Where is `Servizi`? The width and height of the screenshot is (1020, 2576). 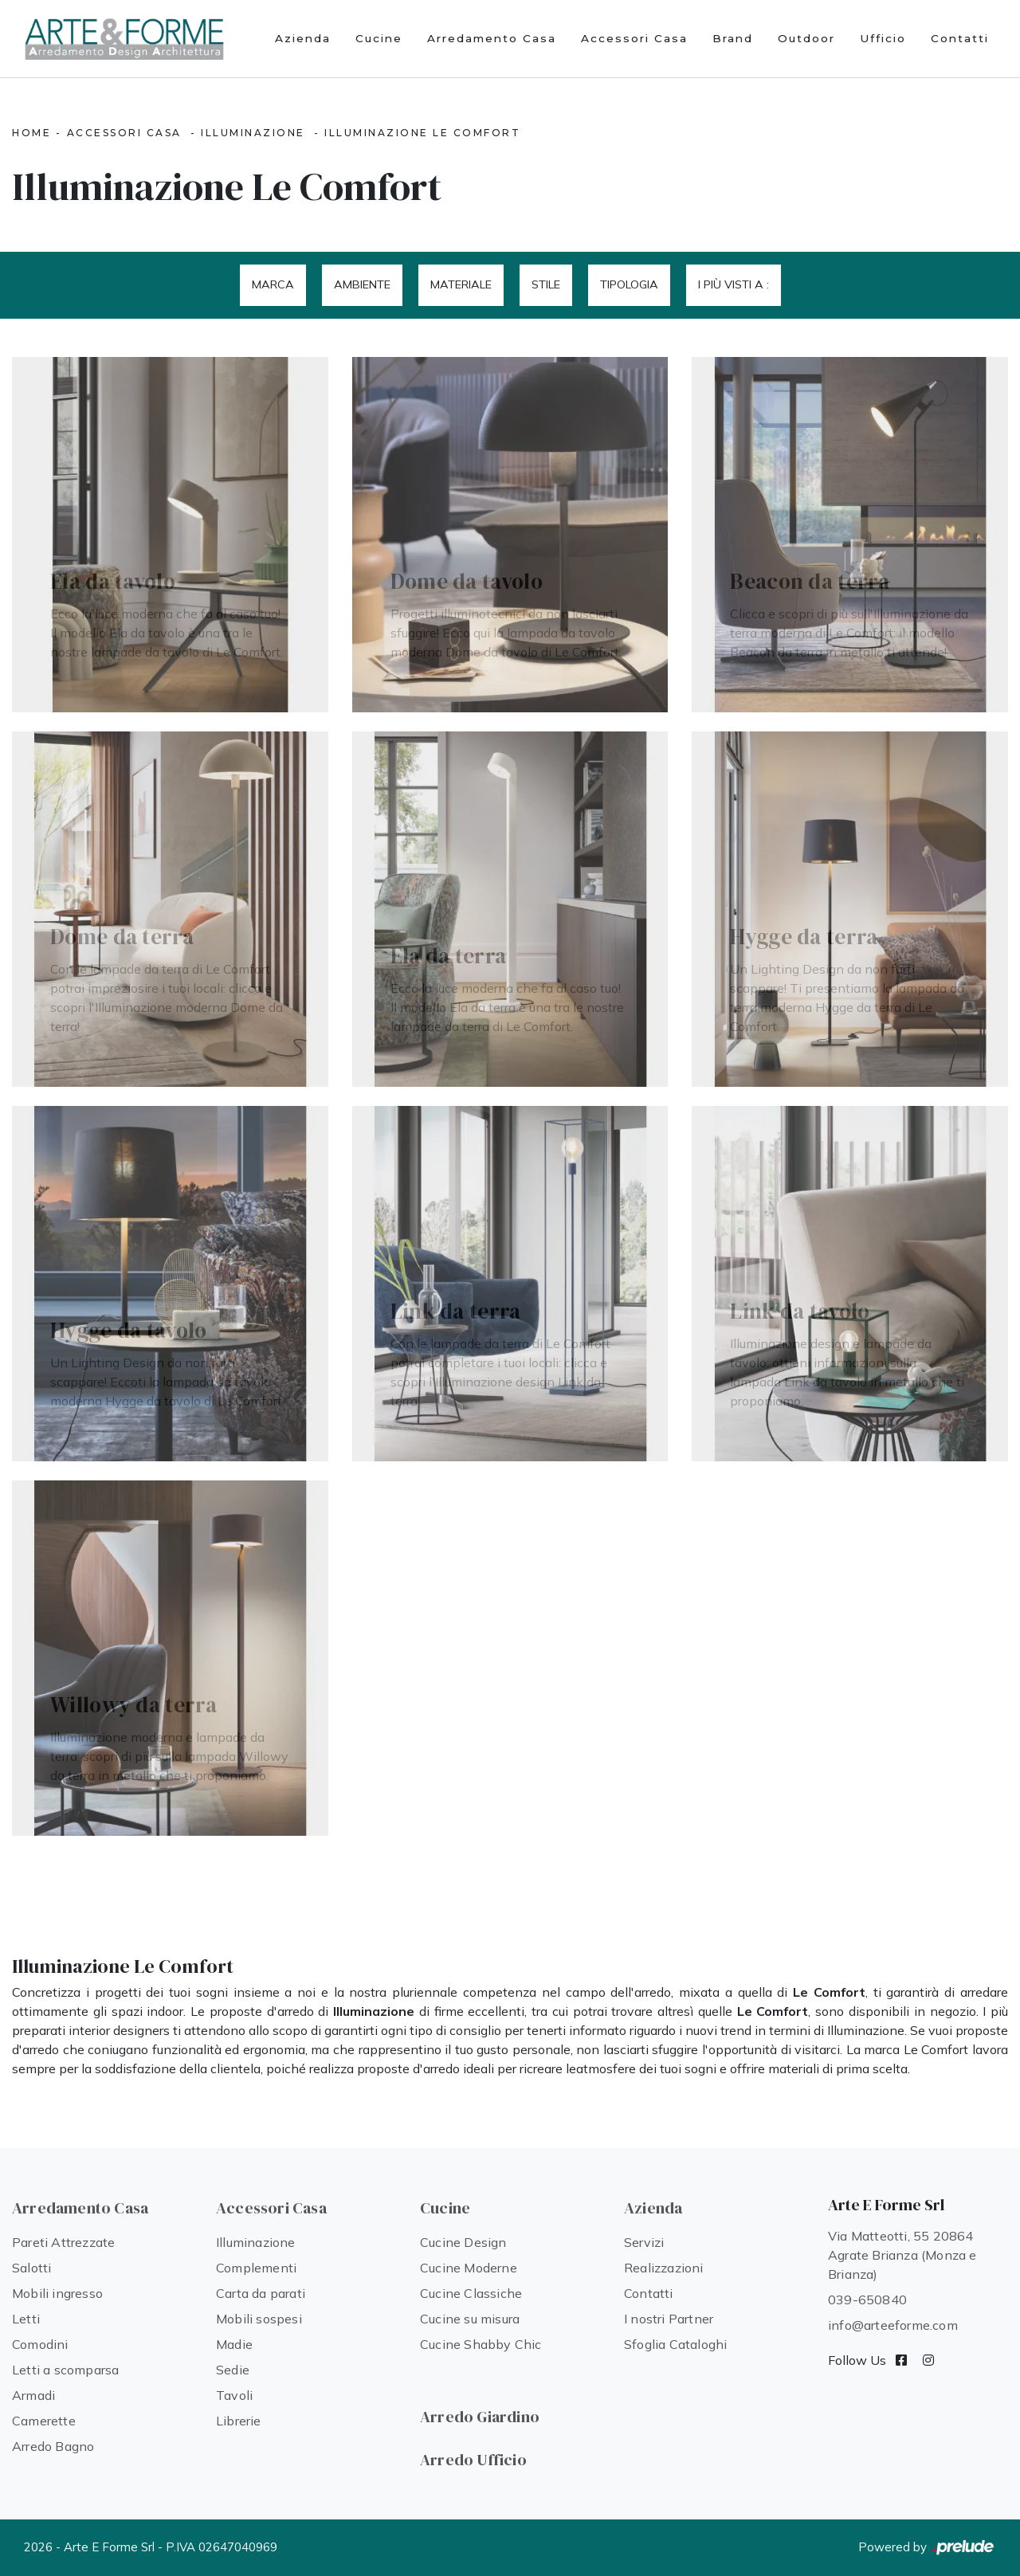
Servizi is located at coordinates (644, 2242).